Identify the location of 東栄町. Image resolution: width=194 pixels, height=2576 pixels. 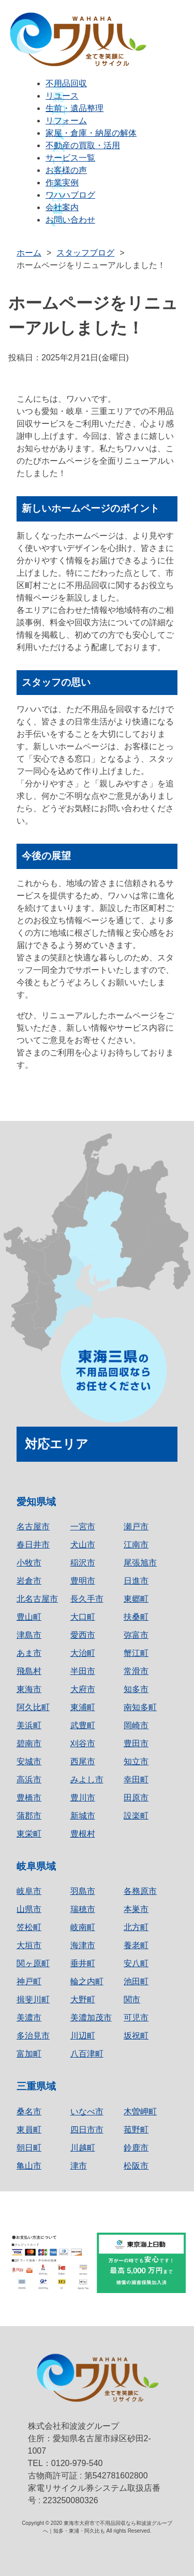
(29, 1833).